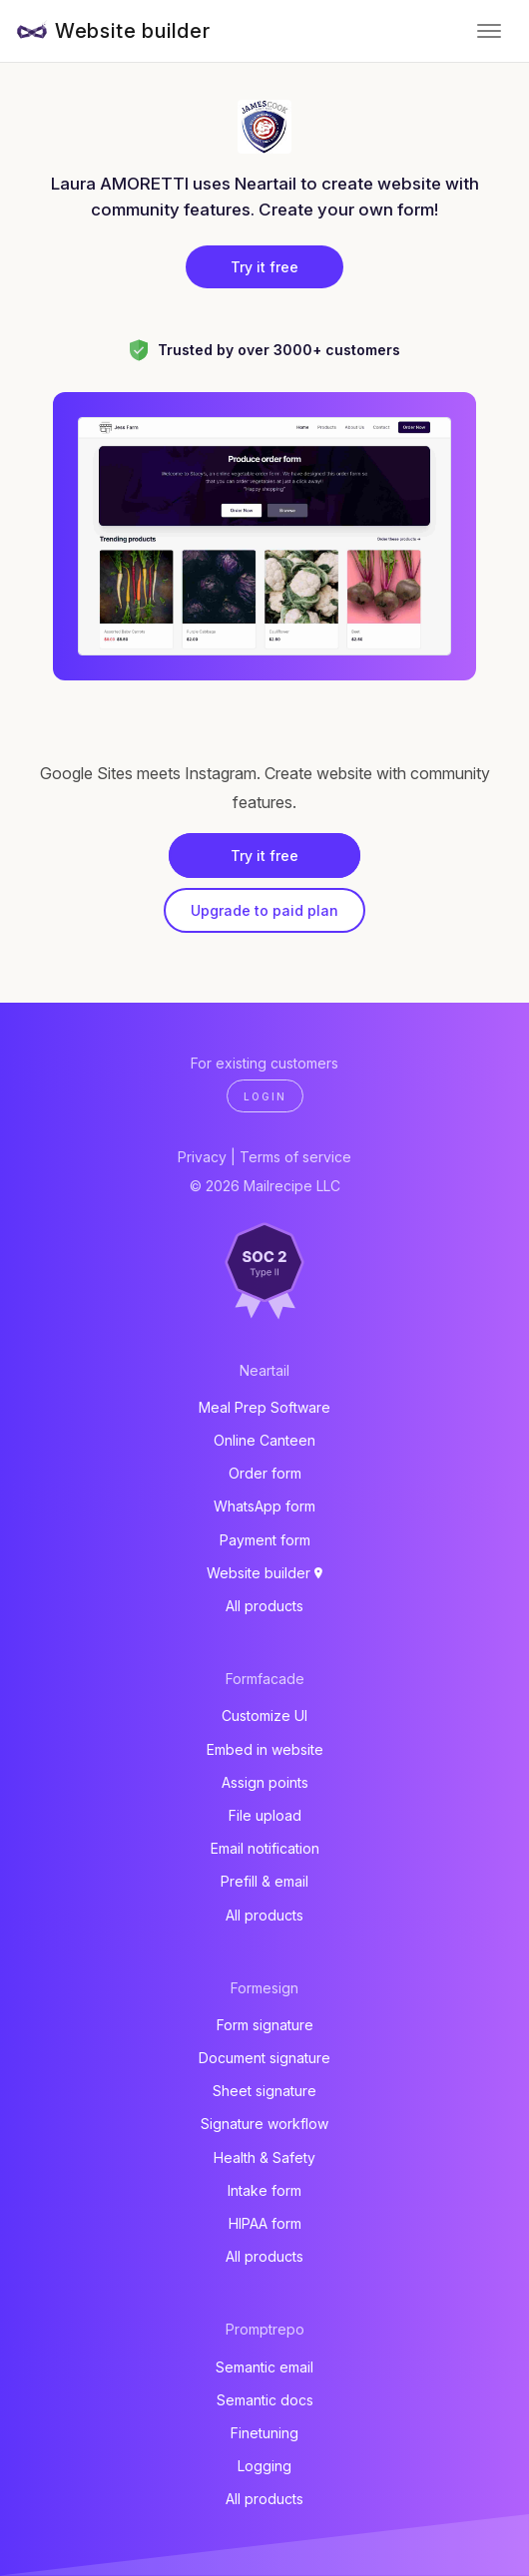 The height and width of the screenshot is (2576, 529). I want to click on Customize UI, so click(264, 1715).